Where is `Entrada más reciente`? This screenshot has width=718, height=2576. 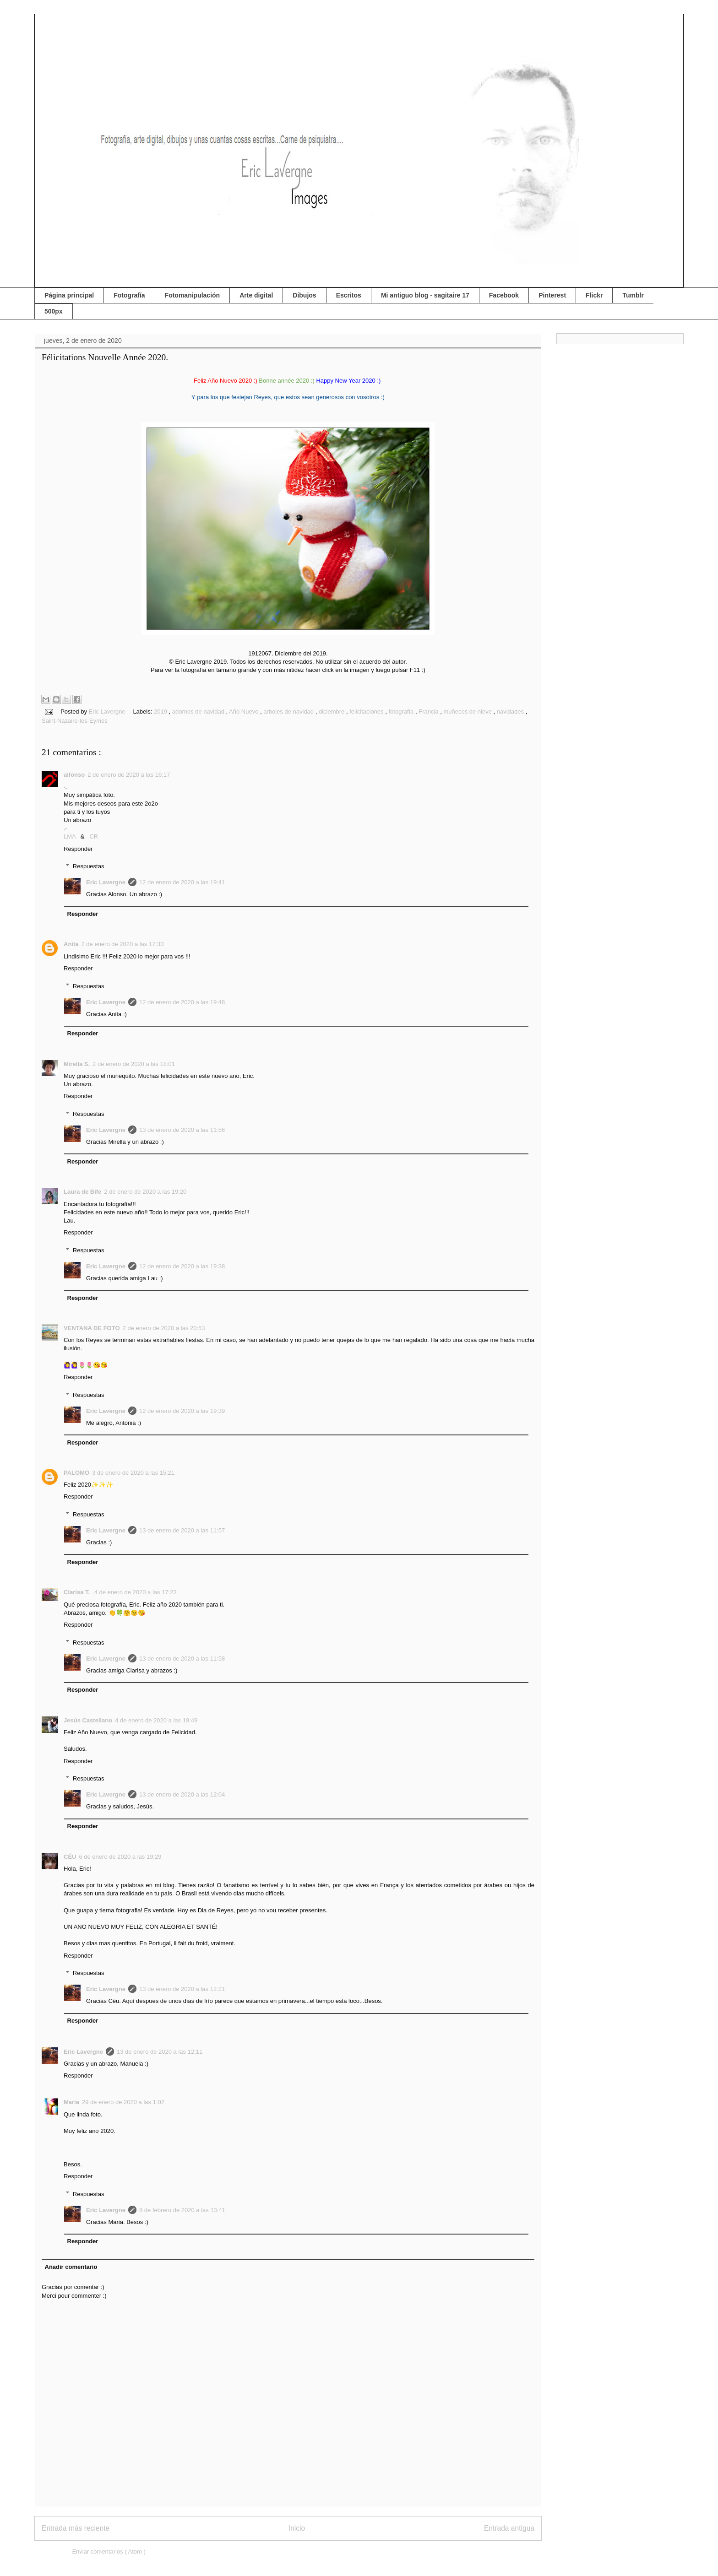 Entrada más reciente is located at coordinates (75, 2528).